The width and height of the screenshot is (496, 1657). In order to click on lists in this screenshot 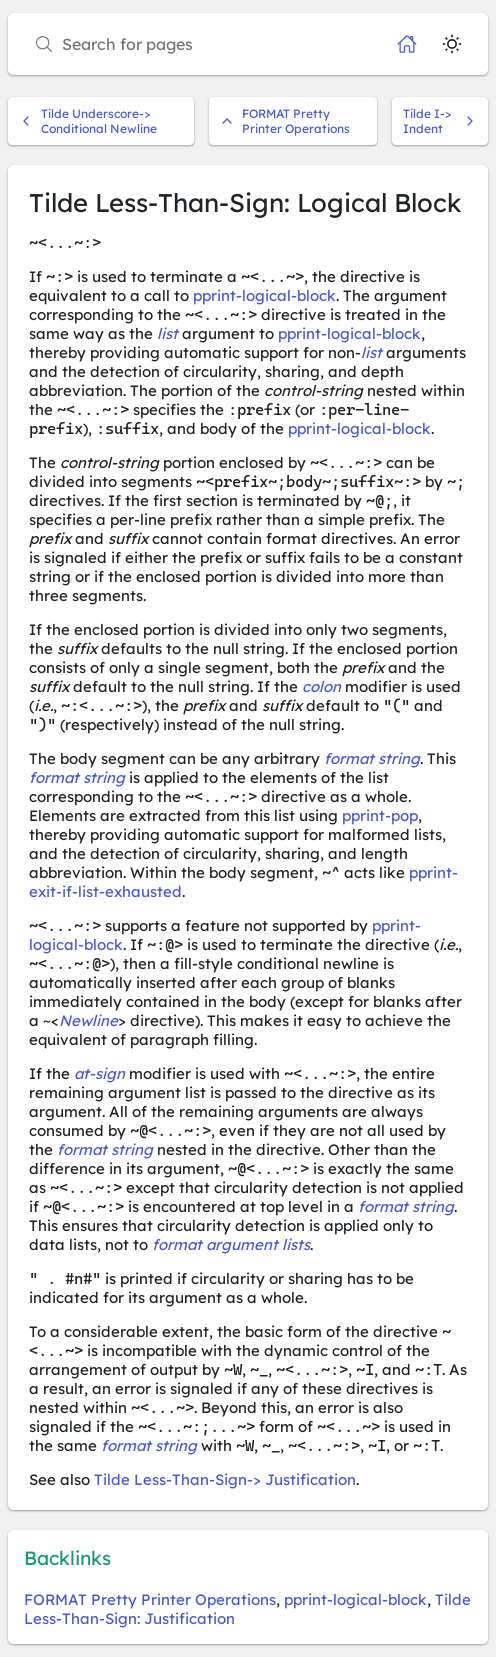, I will do `click(296, 1244)`.